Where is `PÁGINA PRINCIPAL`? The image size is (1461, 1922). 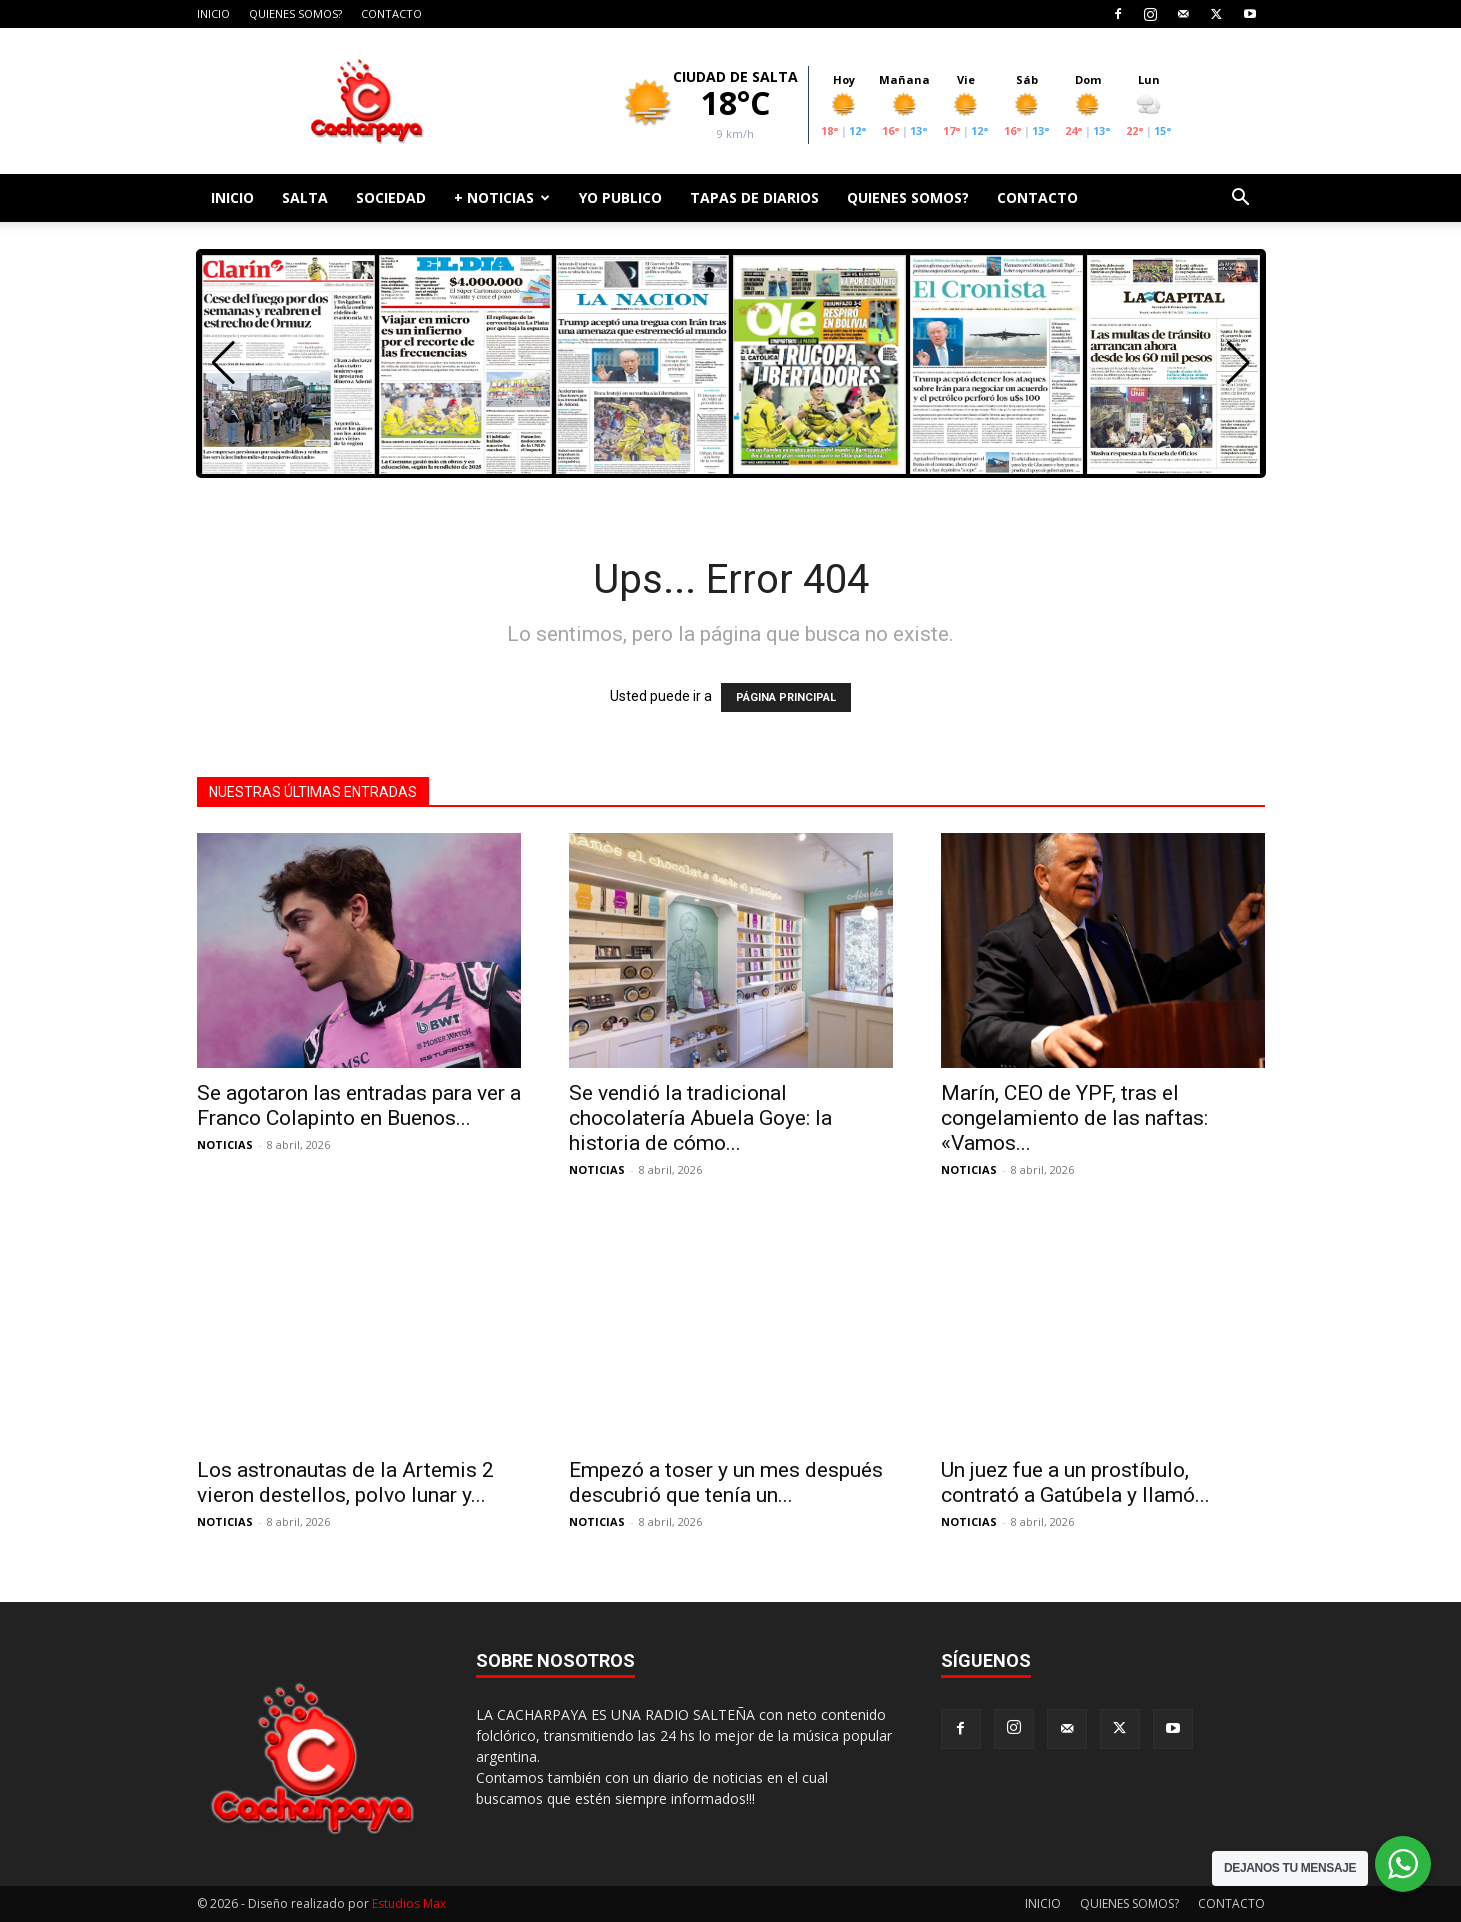 PÁGINA PRINCIPAL is located at coordinates (786, 697).